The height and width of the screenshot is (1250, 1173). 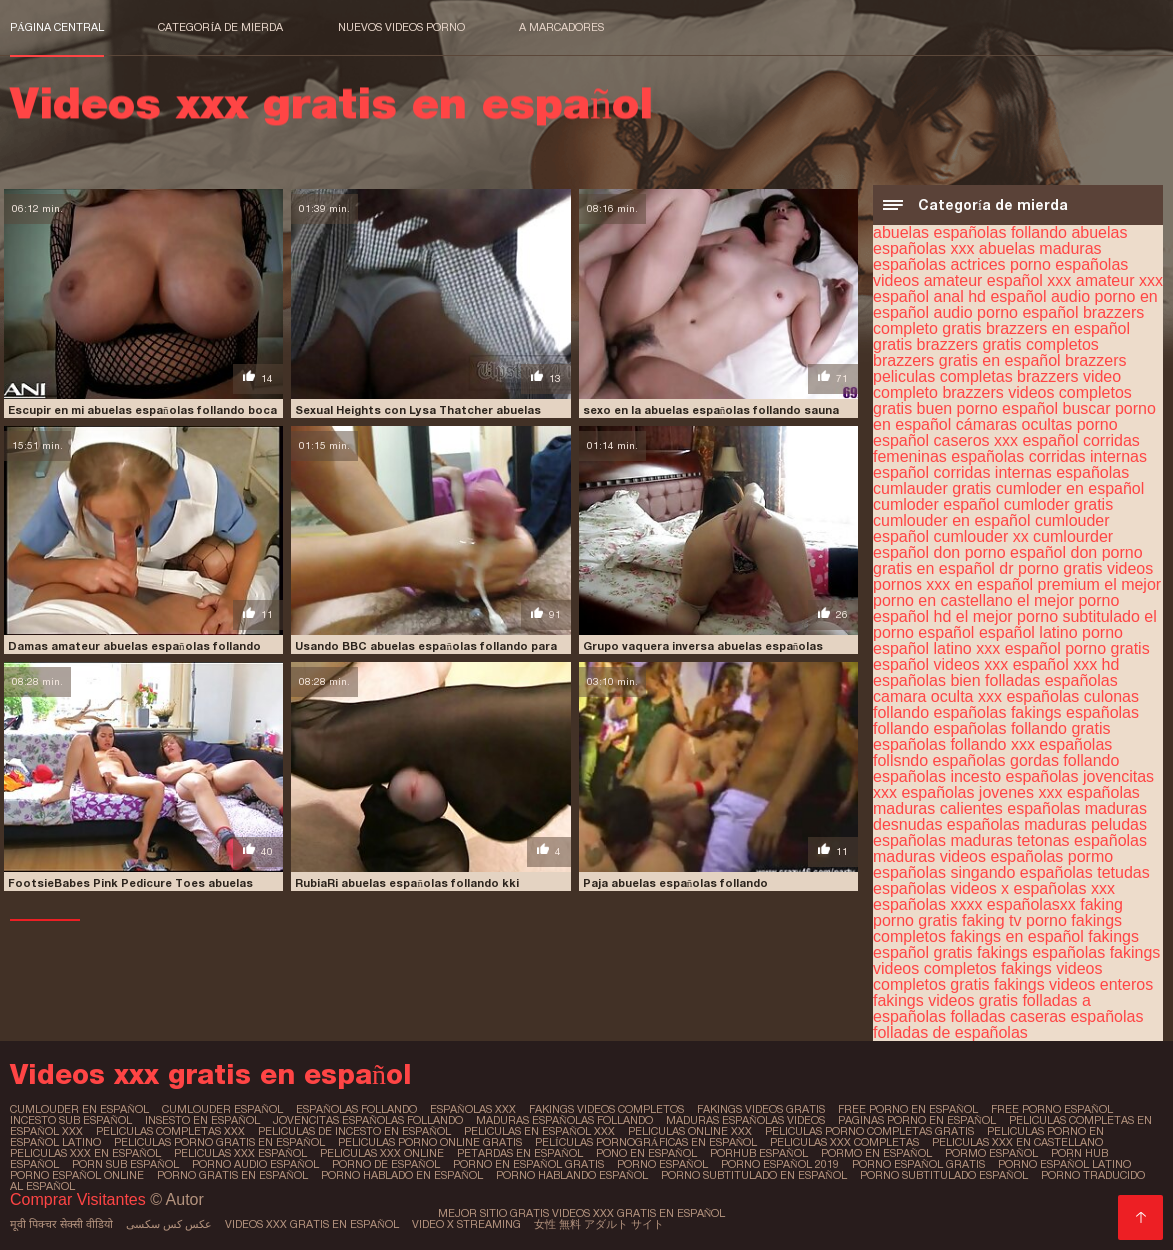 What do you see at coordinates (1052, 1109) in the screenshot?
I see `free porno español` at bounding box center [1052, 1109].